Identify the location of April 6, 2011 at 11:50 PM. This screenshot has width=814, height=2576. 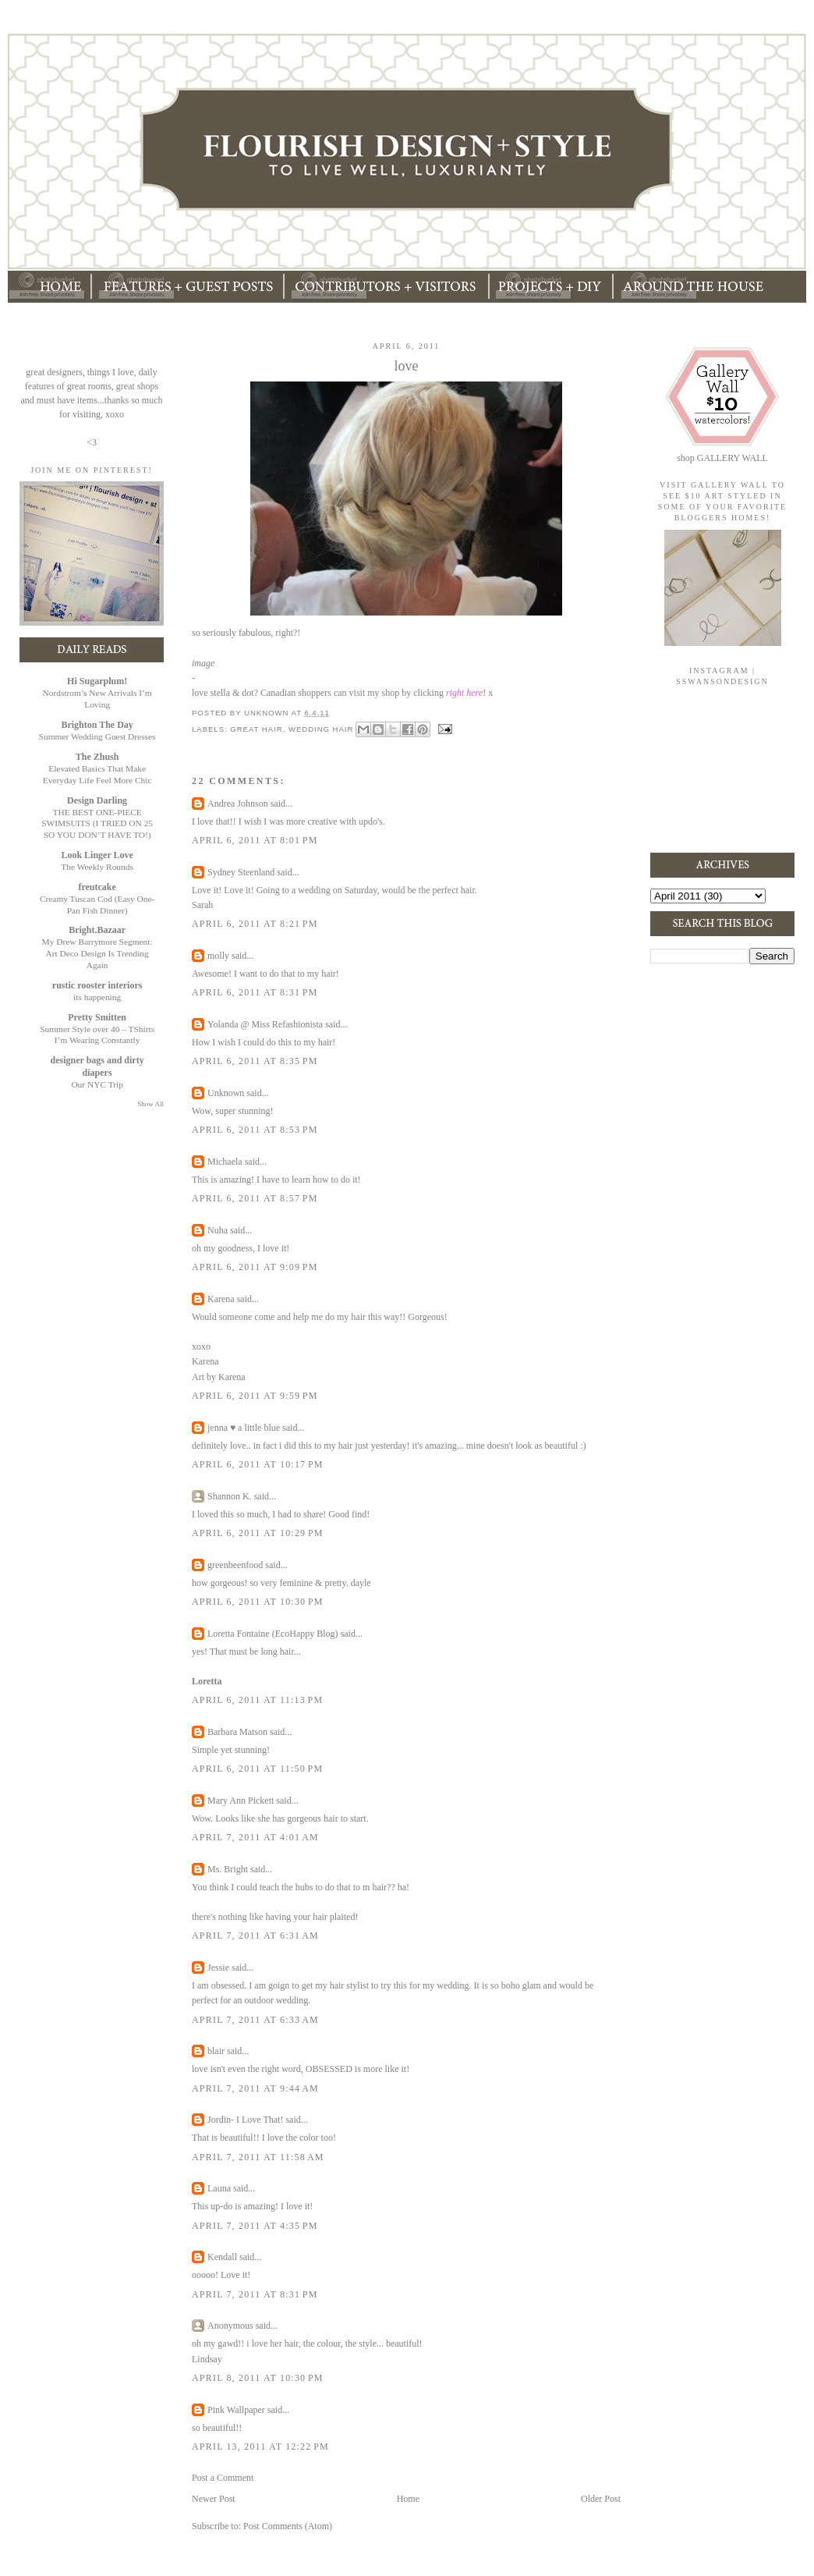
(257, 1768).